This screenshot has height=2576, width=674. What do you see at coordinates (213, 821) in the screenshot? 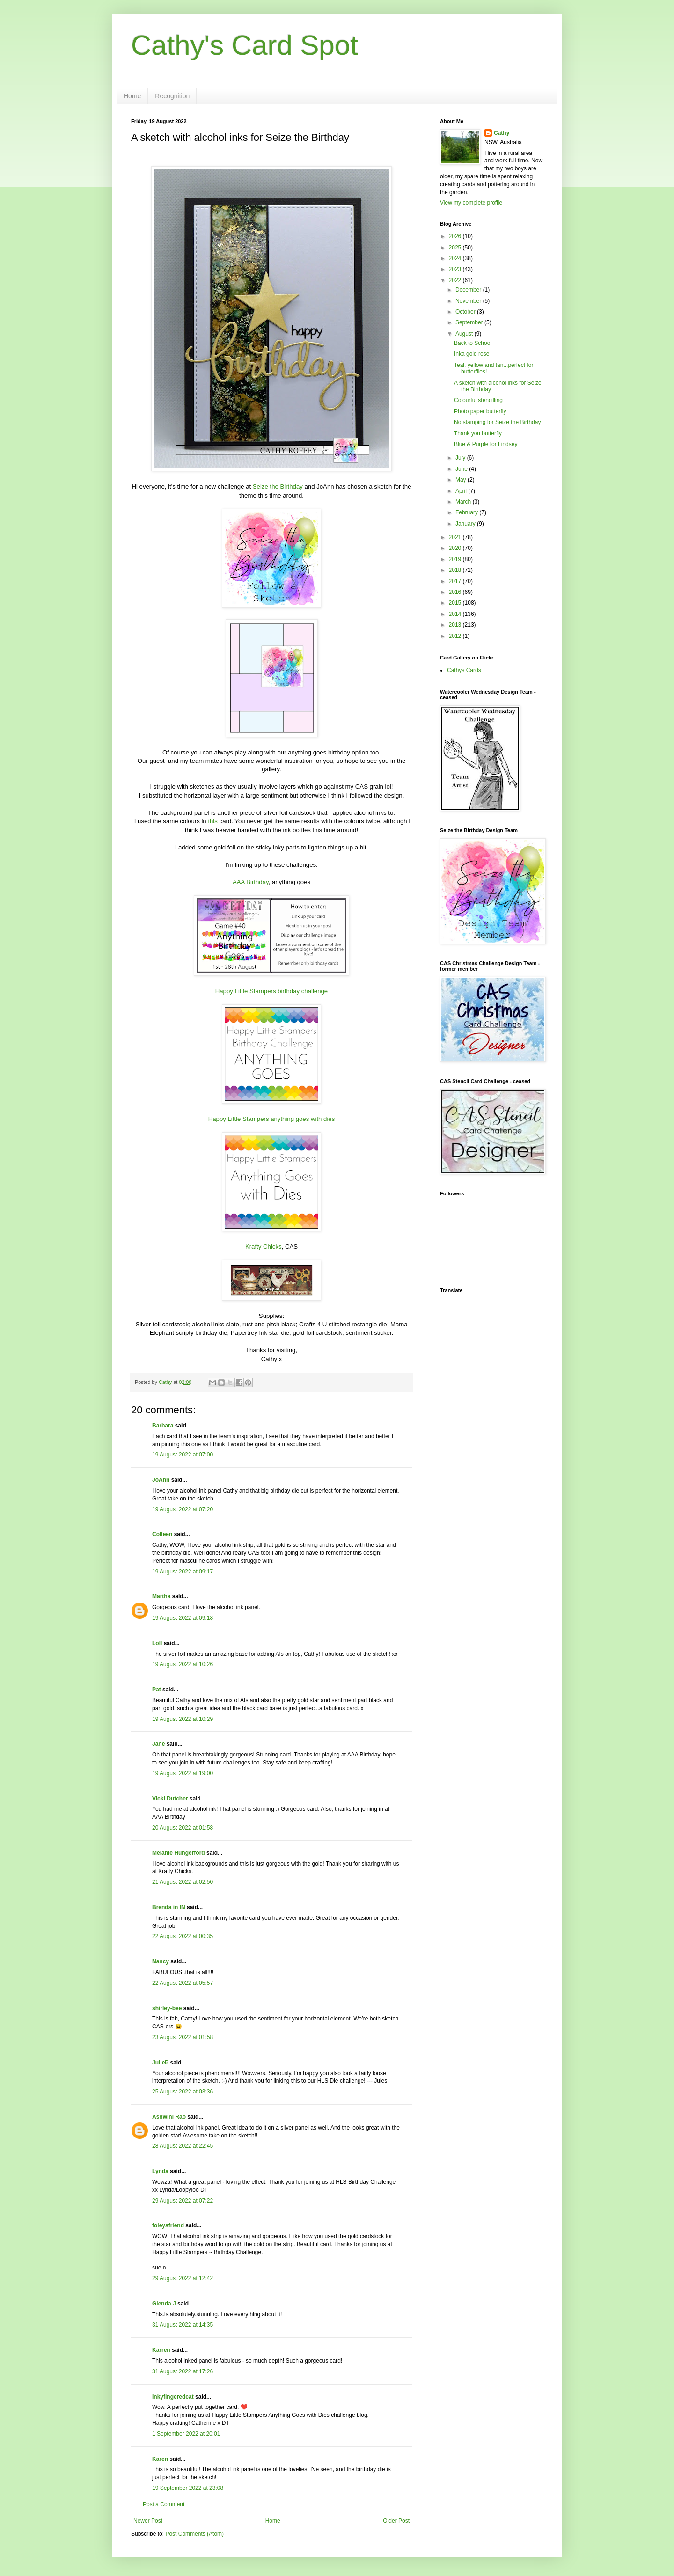
I see `this` at bounding box center [213, 821].